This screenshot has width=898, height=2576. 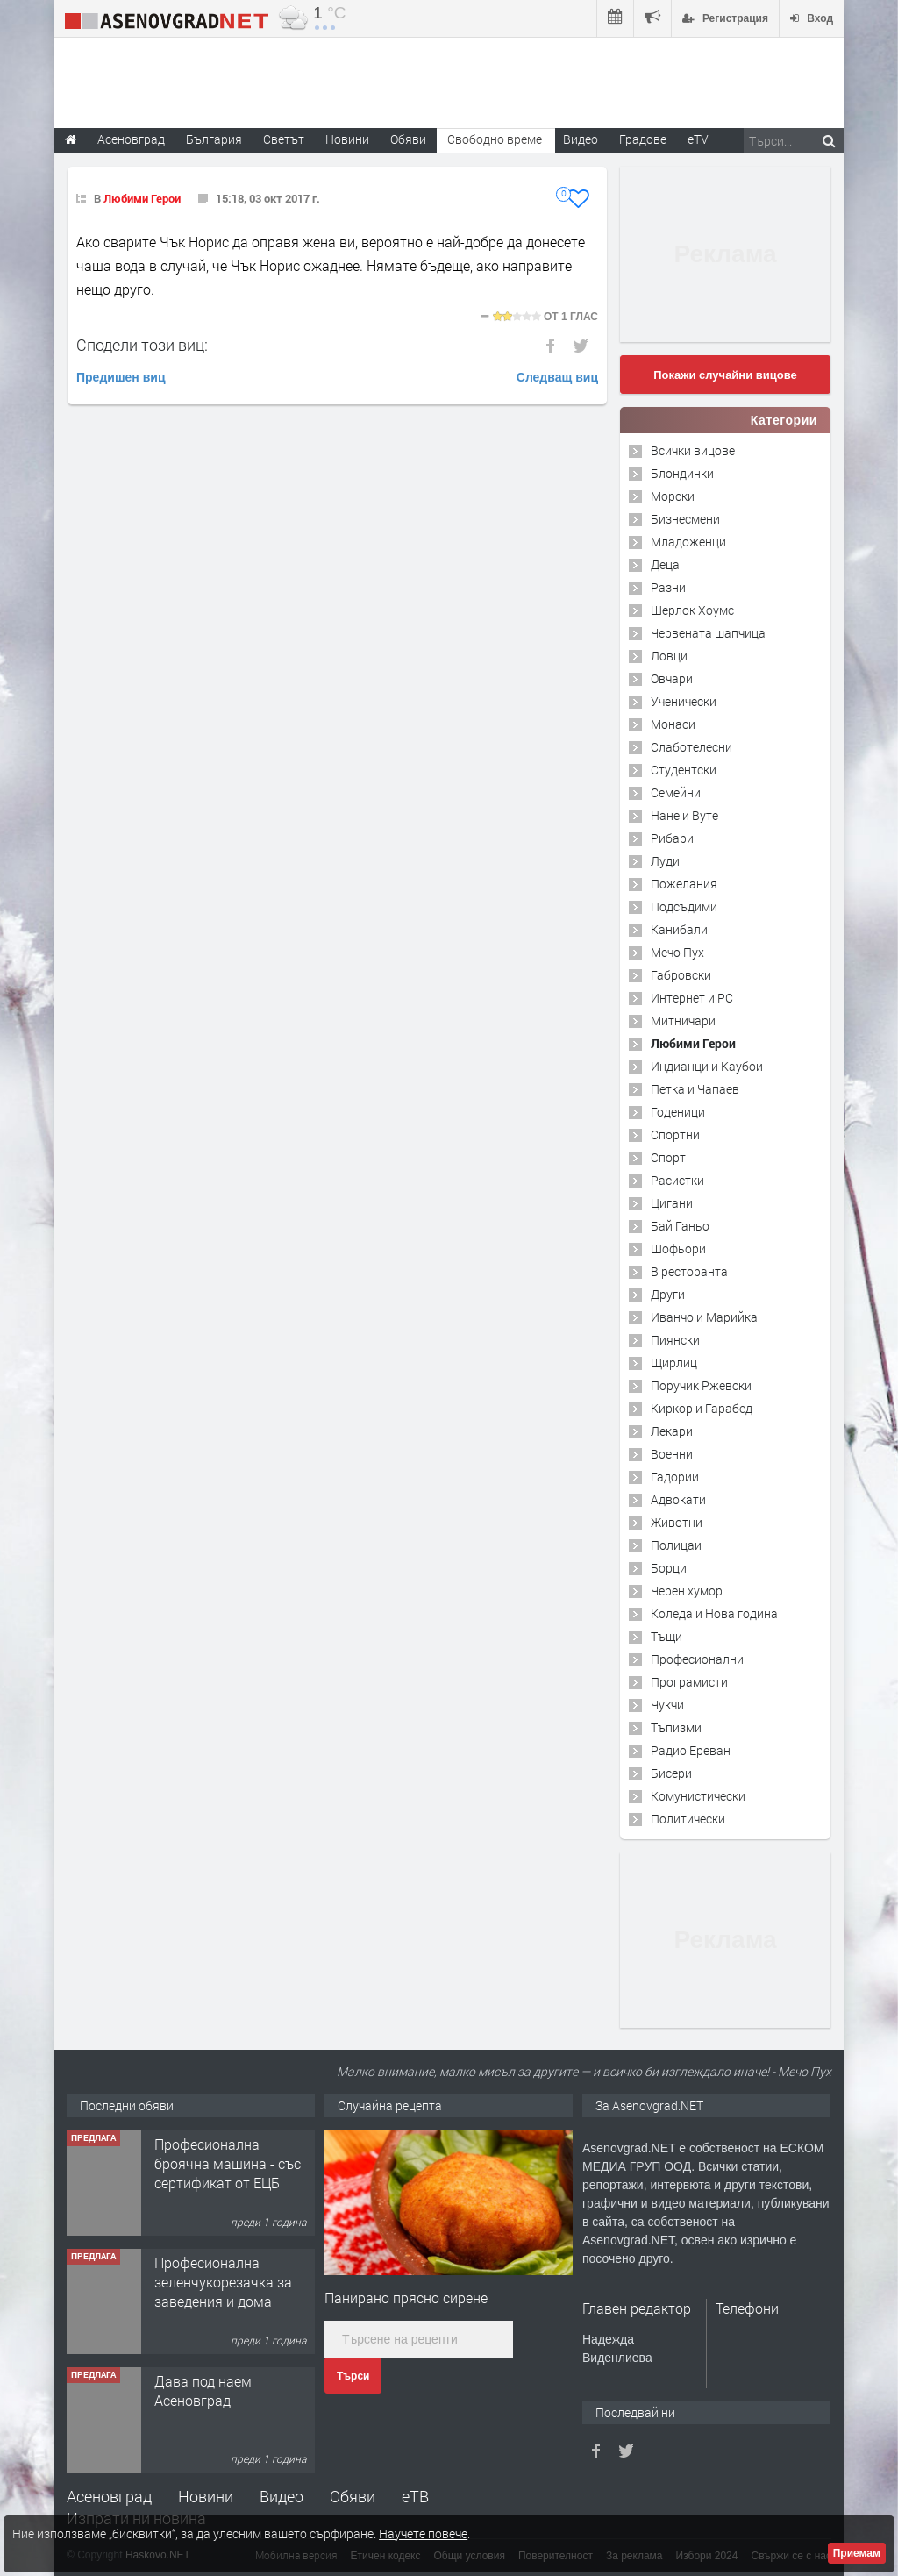 What do you see at coordinates (707, 1066) in the screenshot?
I see `Индианци и Каубои` at bounding box center [707, 1066].